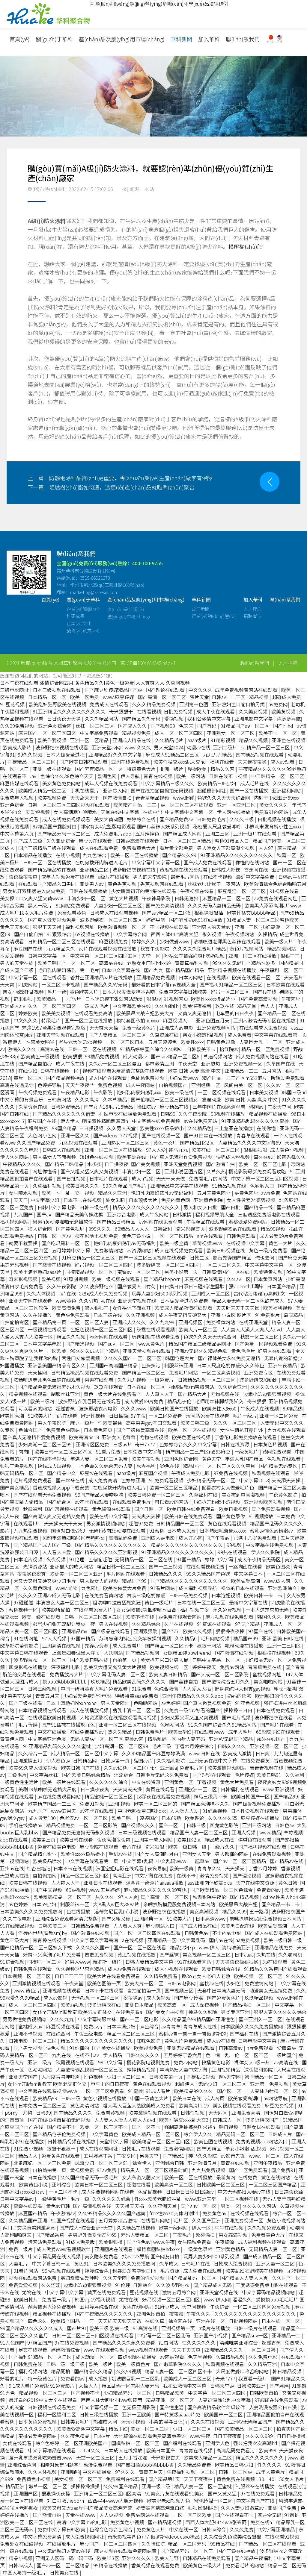  Describe the element at coordinates (12, 2342) in the screenshot. I see `91九色国产` at that location.